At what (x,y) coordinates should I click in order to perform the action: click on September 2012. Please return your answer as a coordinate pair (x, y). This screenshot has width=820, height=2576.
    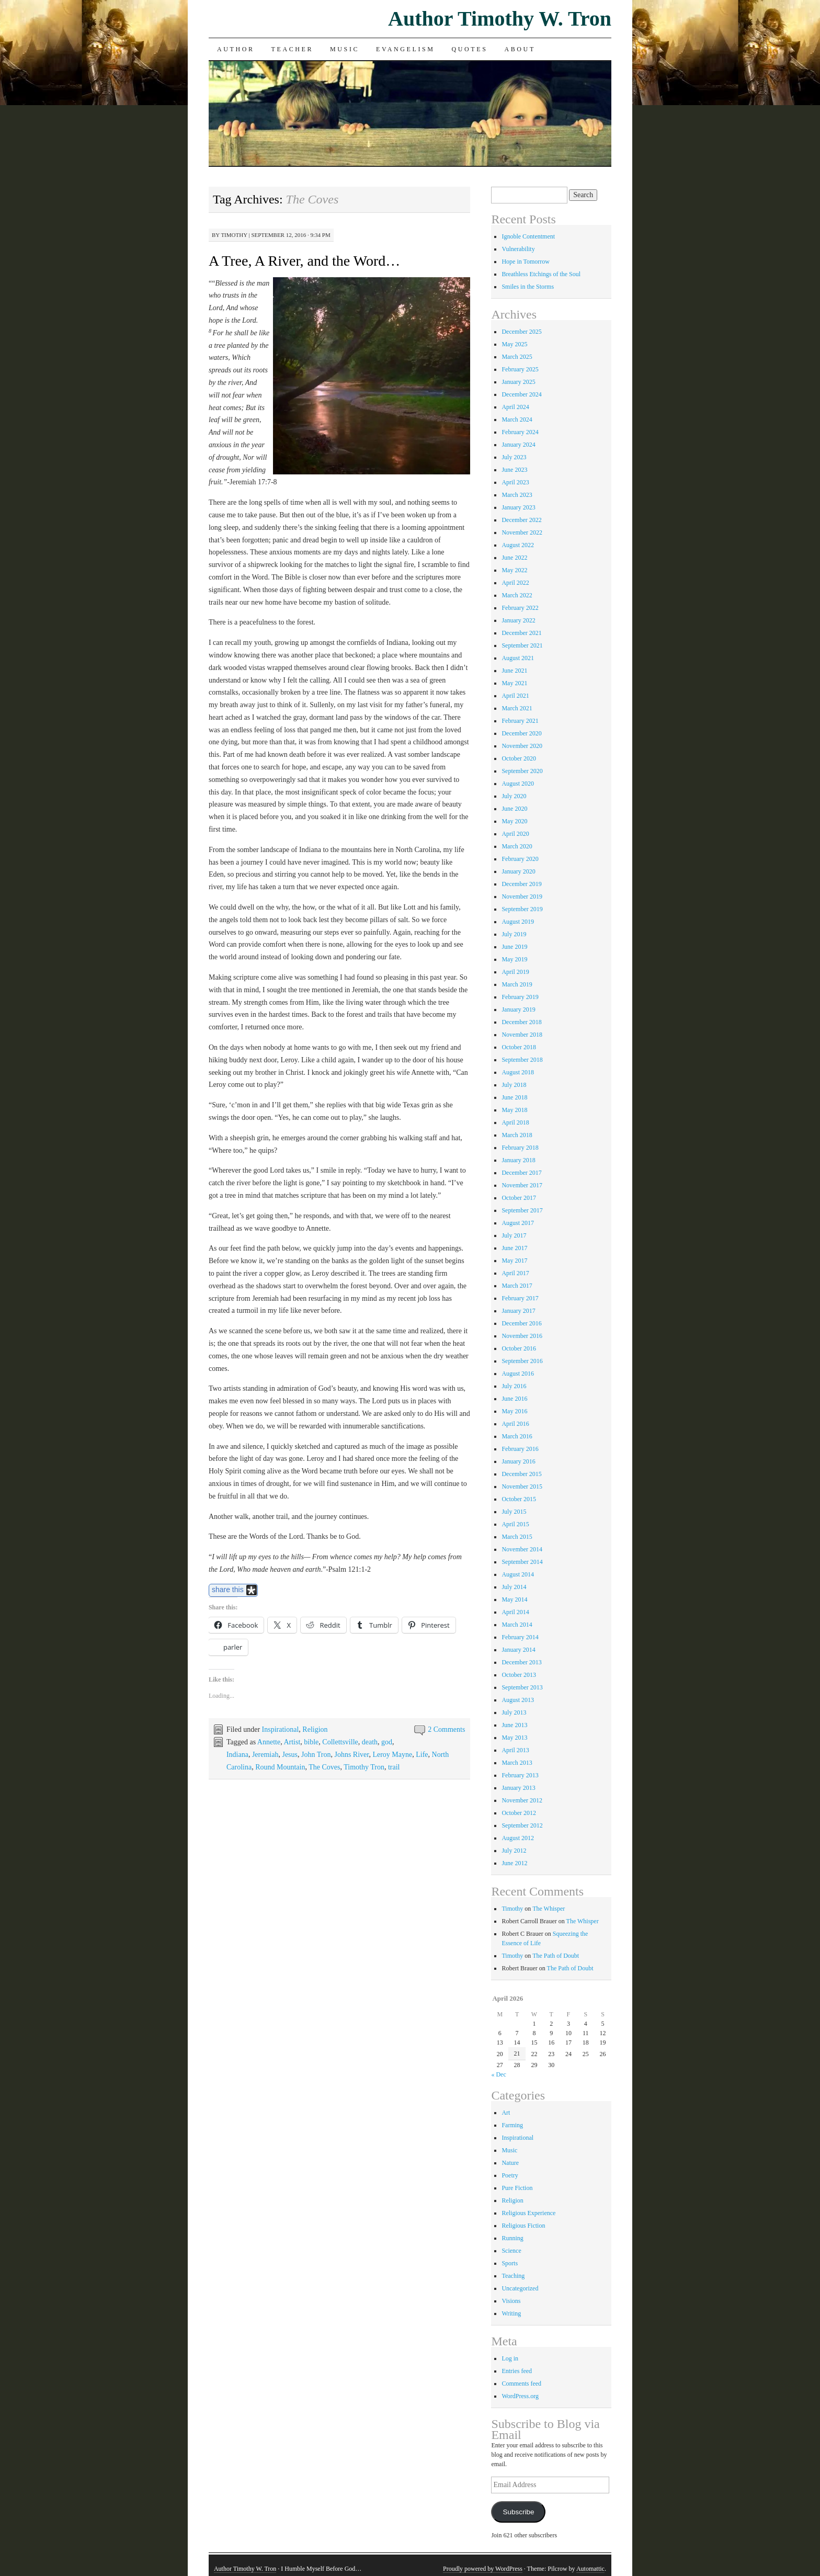
    Looking at the image, I should click on (522, 1825).